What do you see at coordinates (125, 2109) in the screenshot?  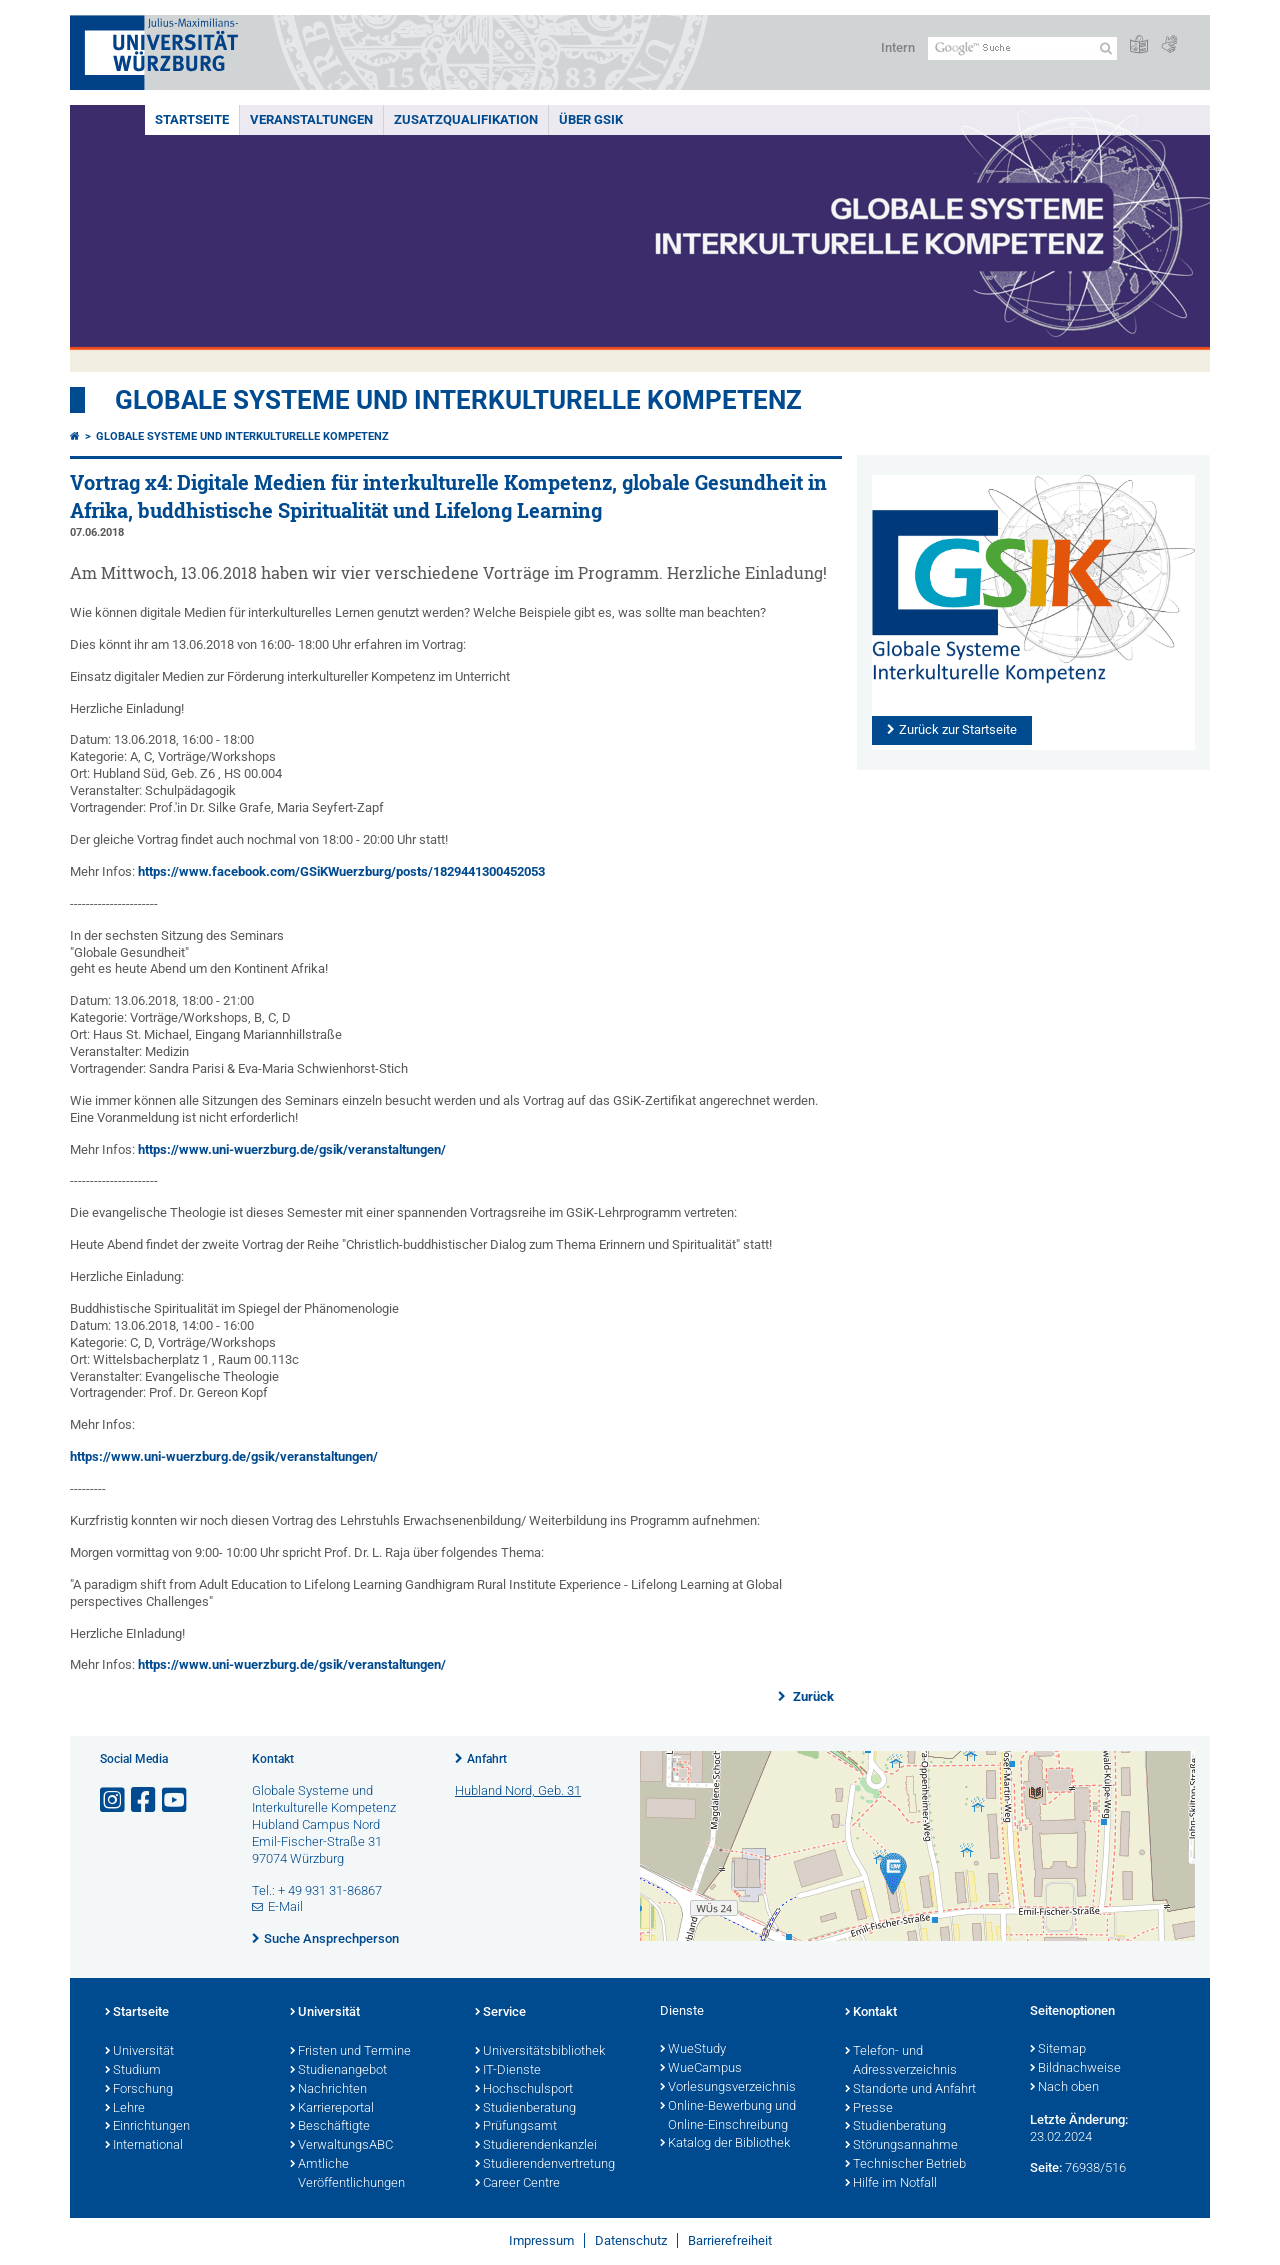 I see `Lehre` at bounding box center [125, 2109].